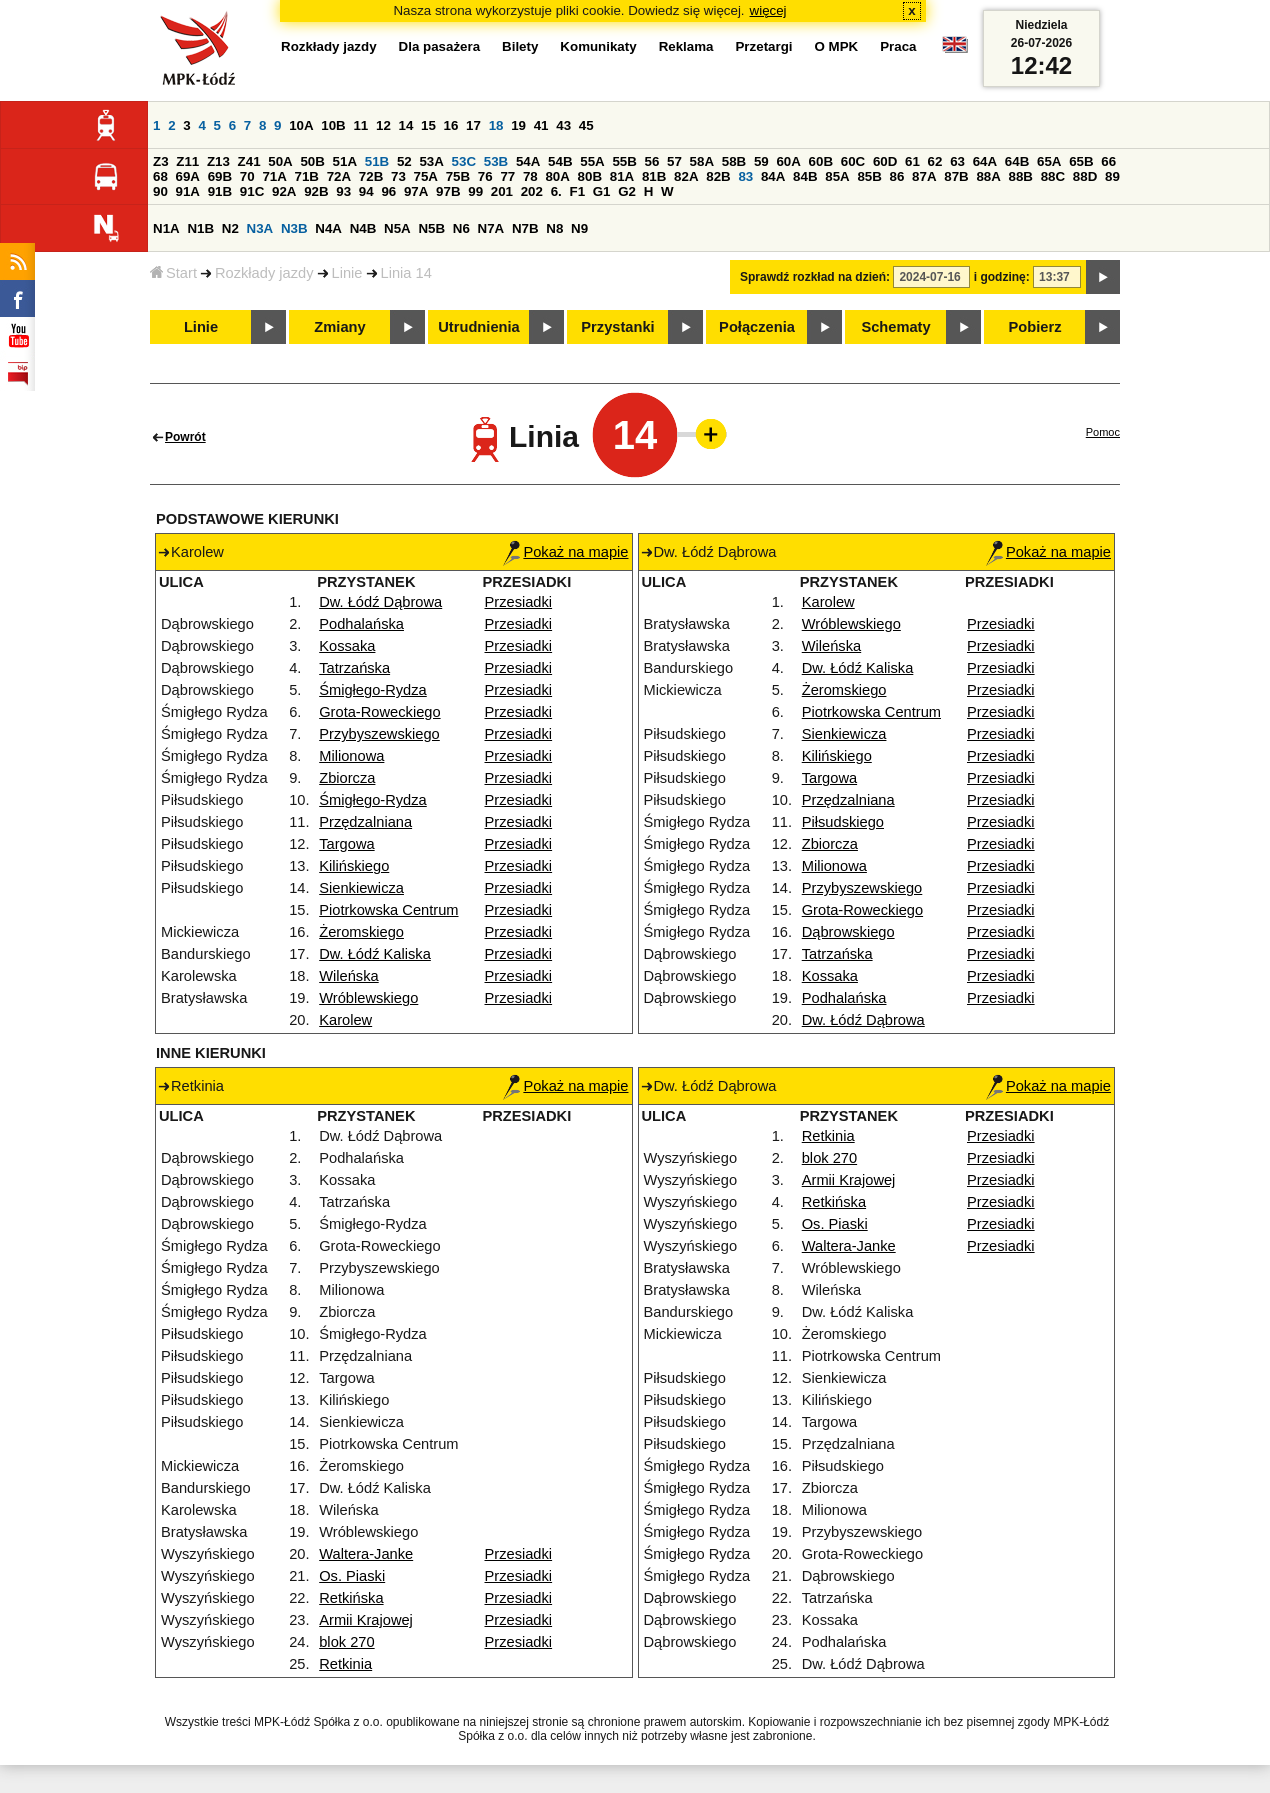  Describe the element at coordinates (718, 176) in the screenshot. I see `82B` at that location.